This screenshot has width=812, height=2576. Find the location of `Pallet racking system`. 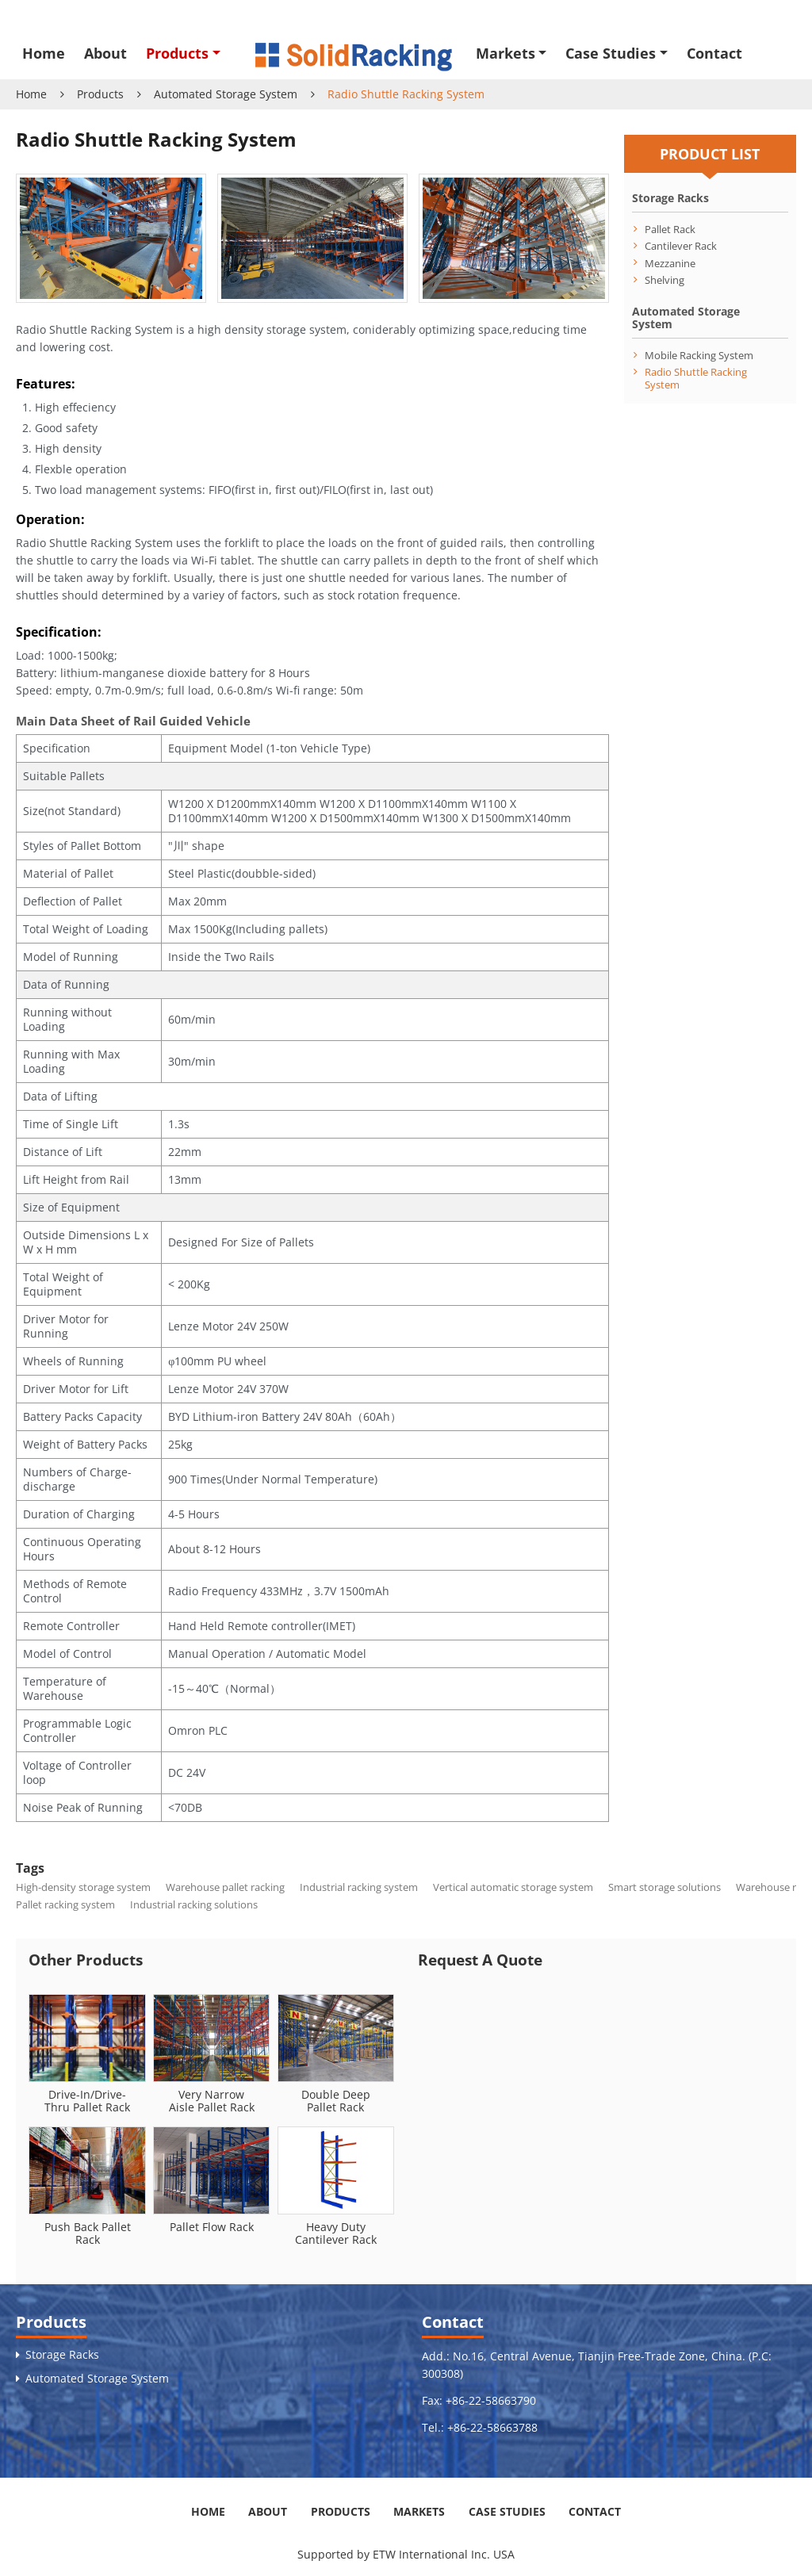

Pallet racking system is located at coordinates (65, 1904).